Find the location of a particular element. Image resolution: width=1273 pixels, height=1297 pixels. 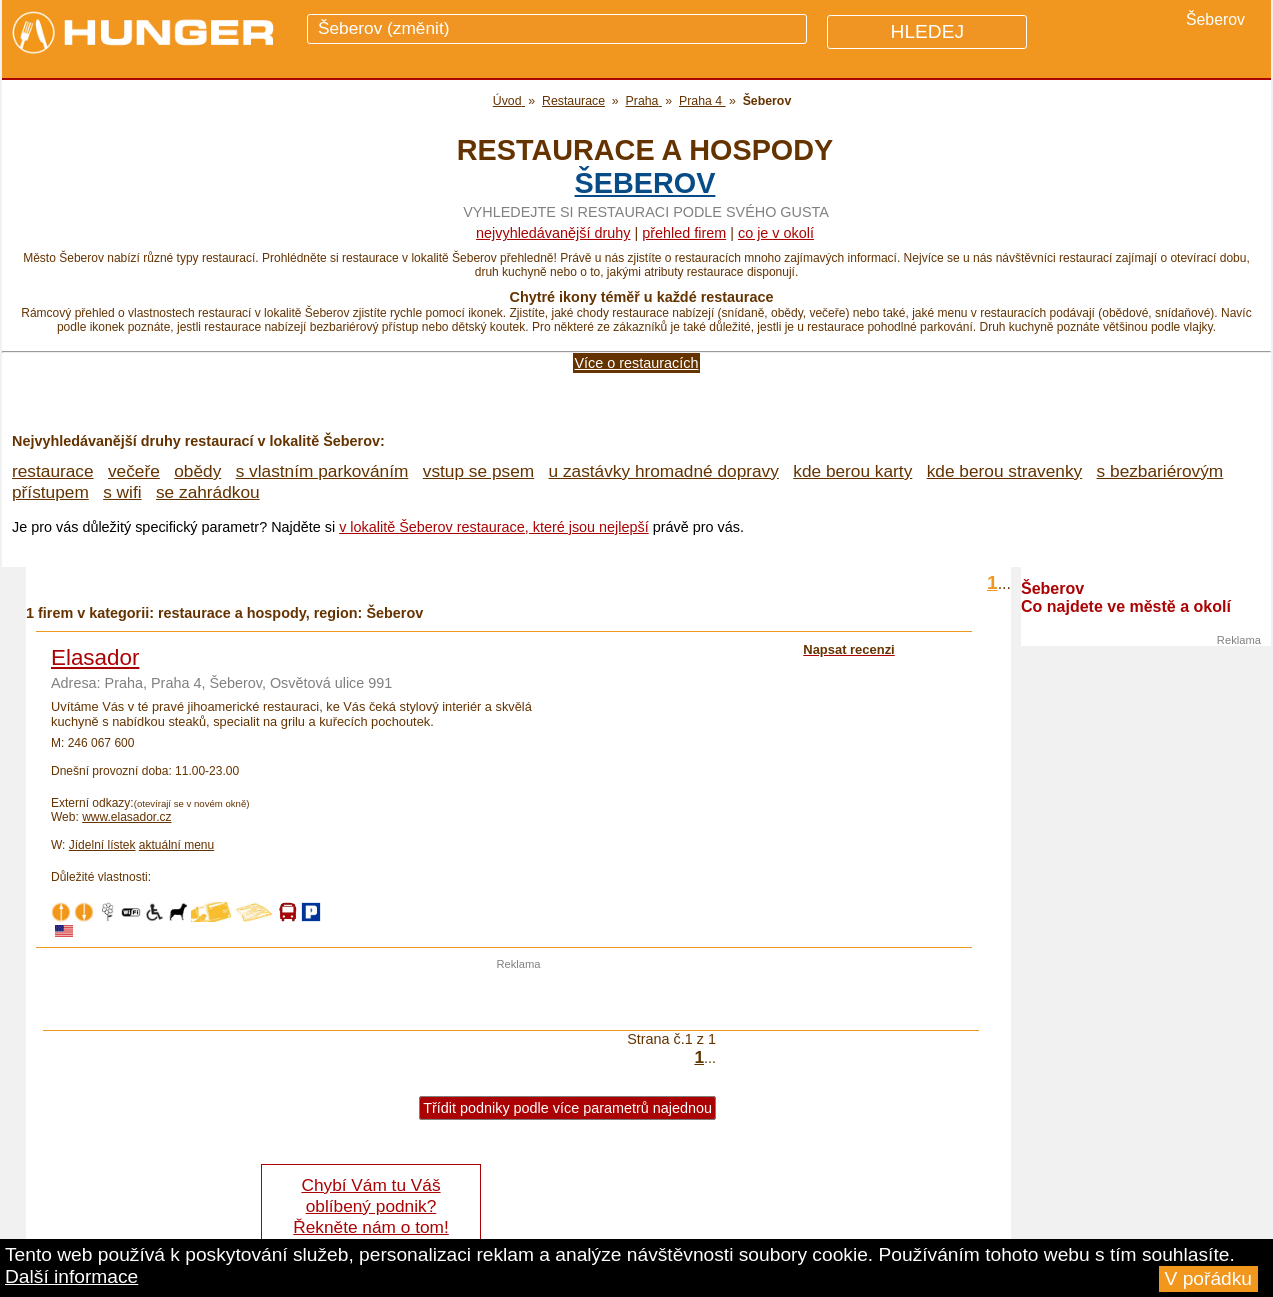

Jídelní lístek is located at coordinates (102, 845).